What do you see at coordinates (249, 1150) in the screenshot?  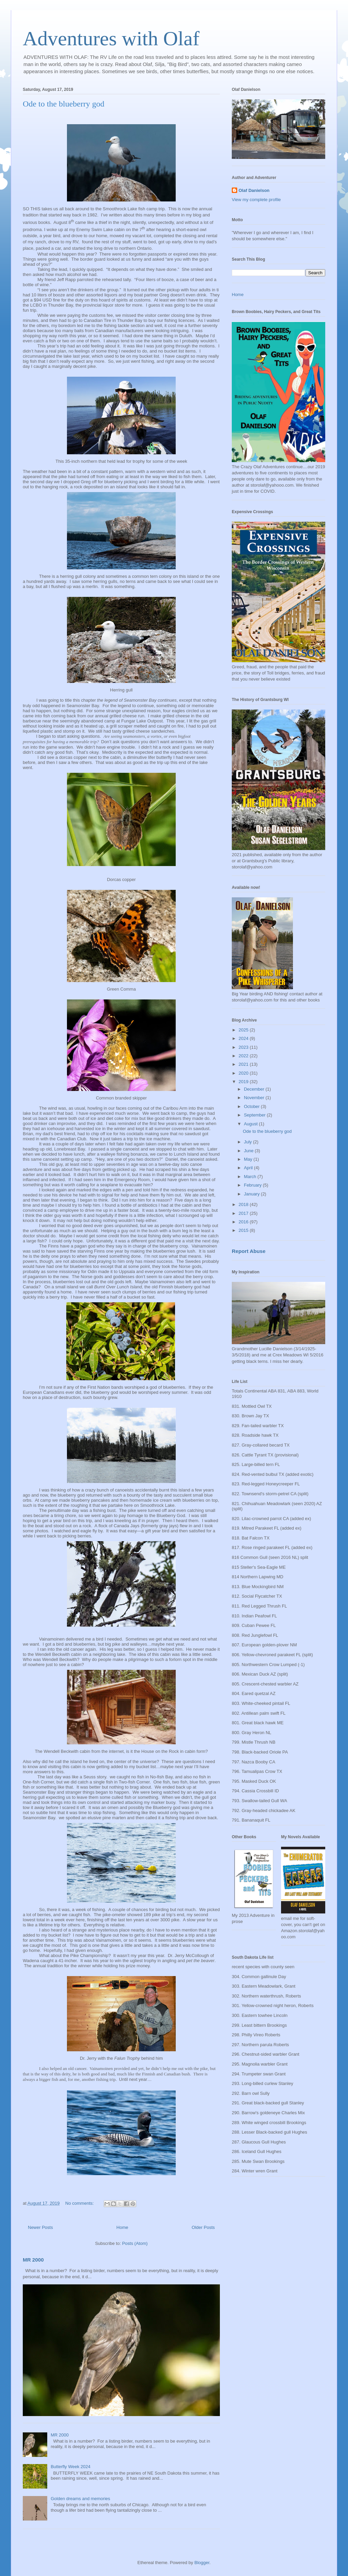 I see `June` at bounding box center [249, 1150].